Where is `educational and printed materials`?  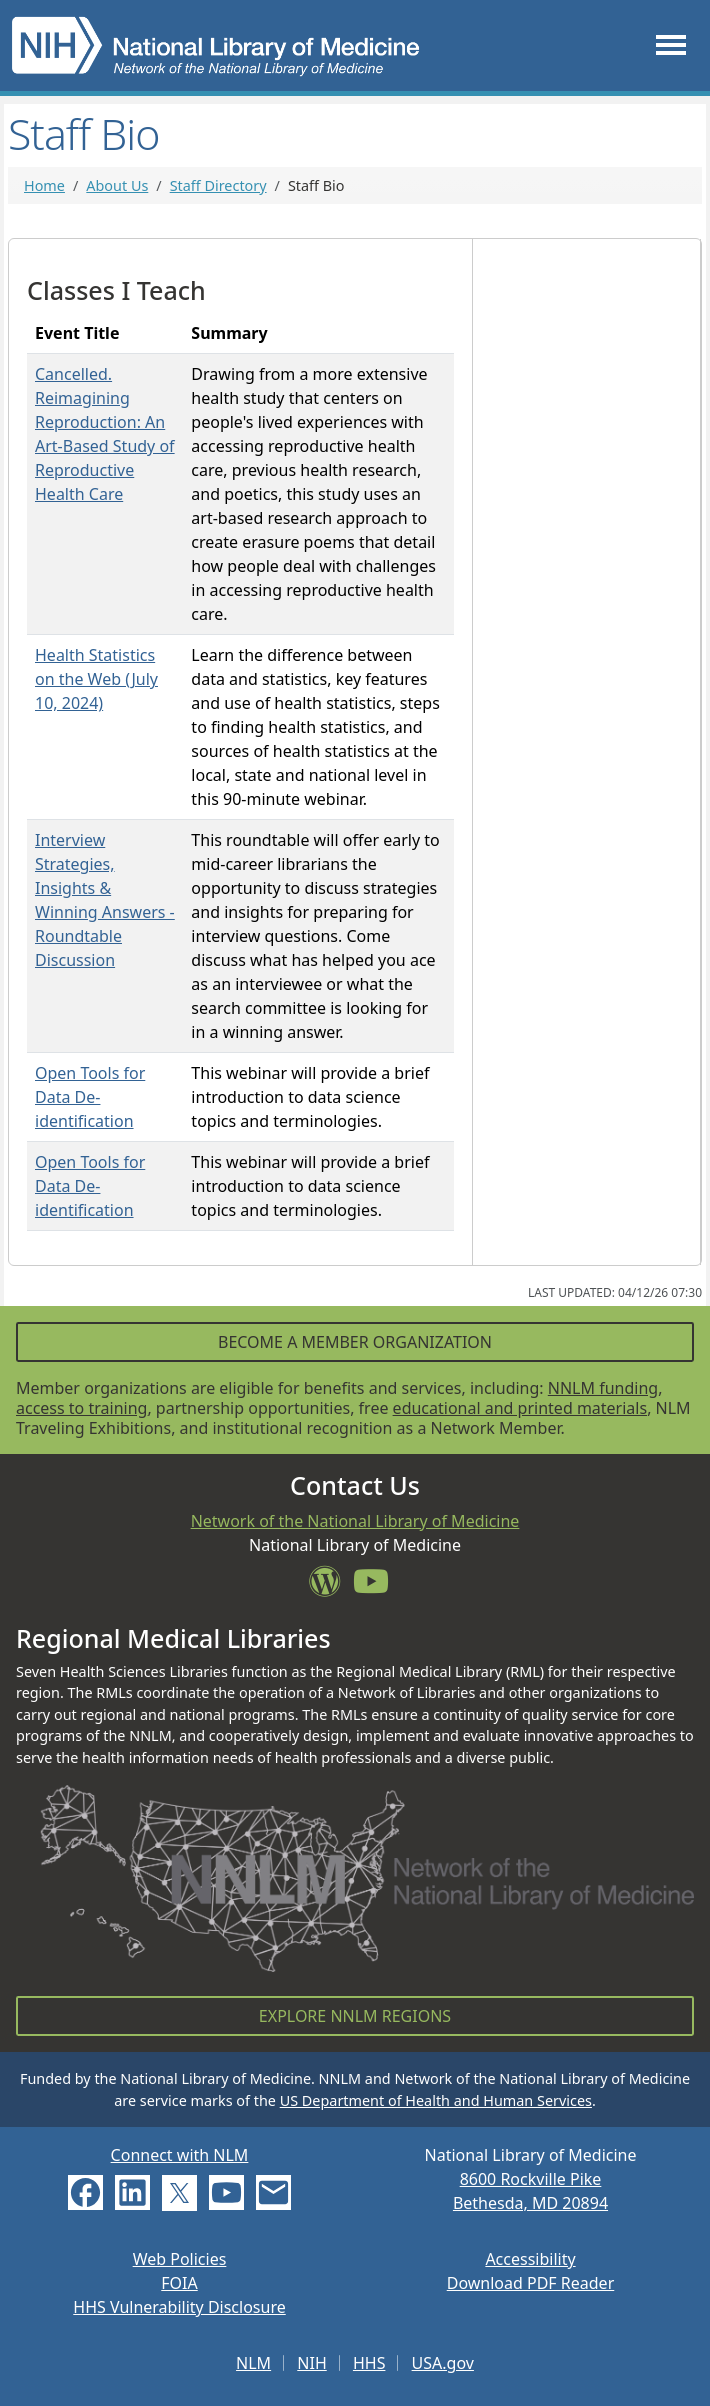 educational and printed materials is located at coordinates (520, 1408).